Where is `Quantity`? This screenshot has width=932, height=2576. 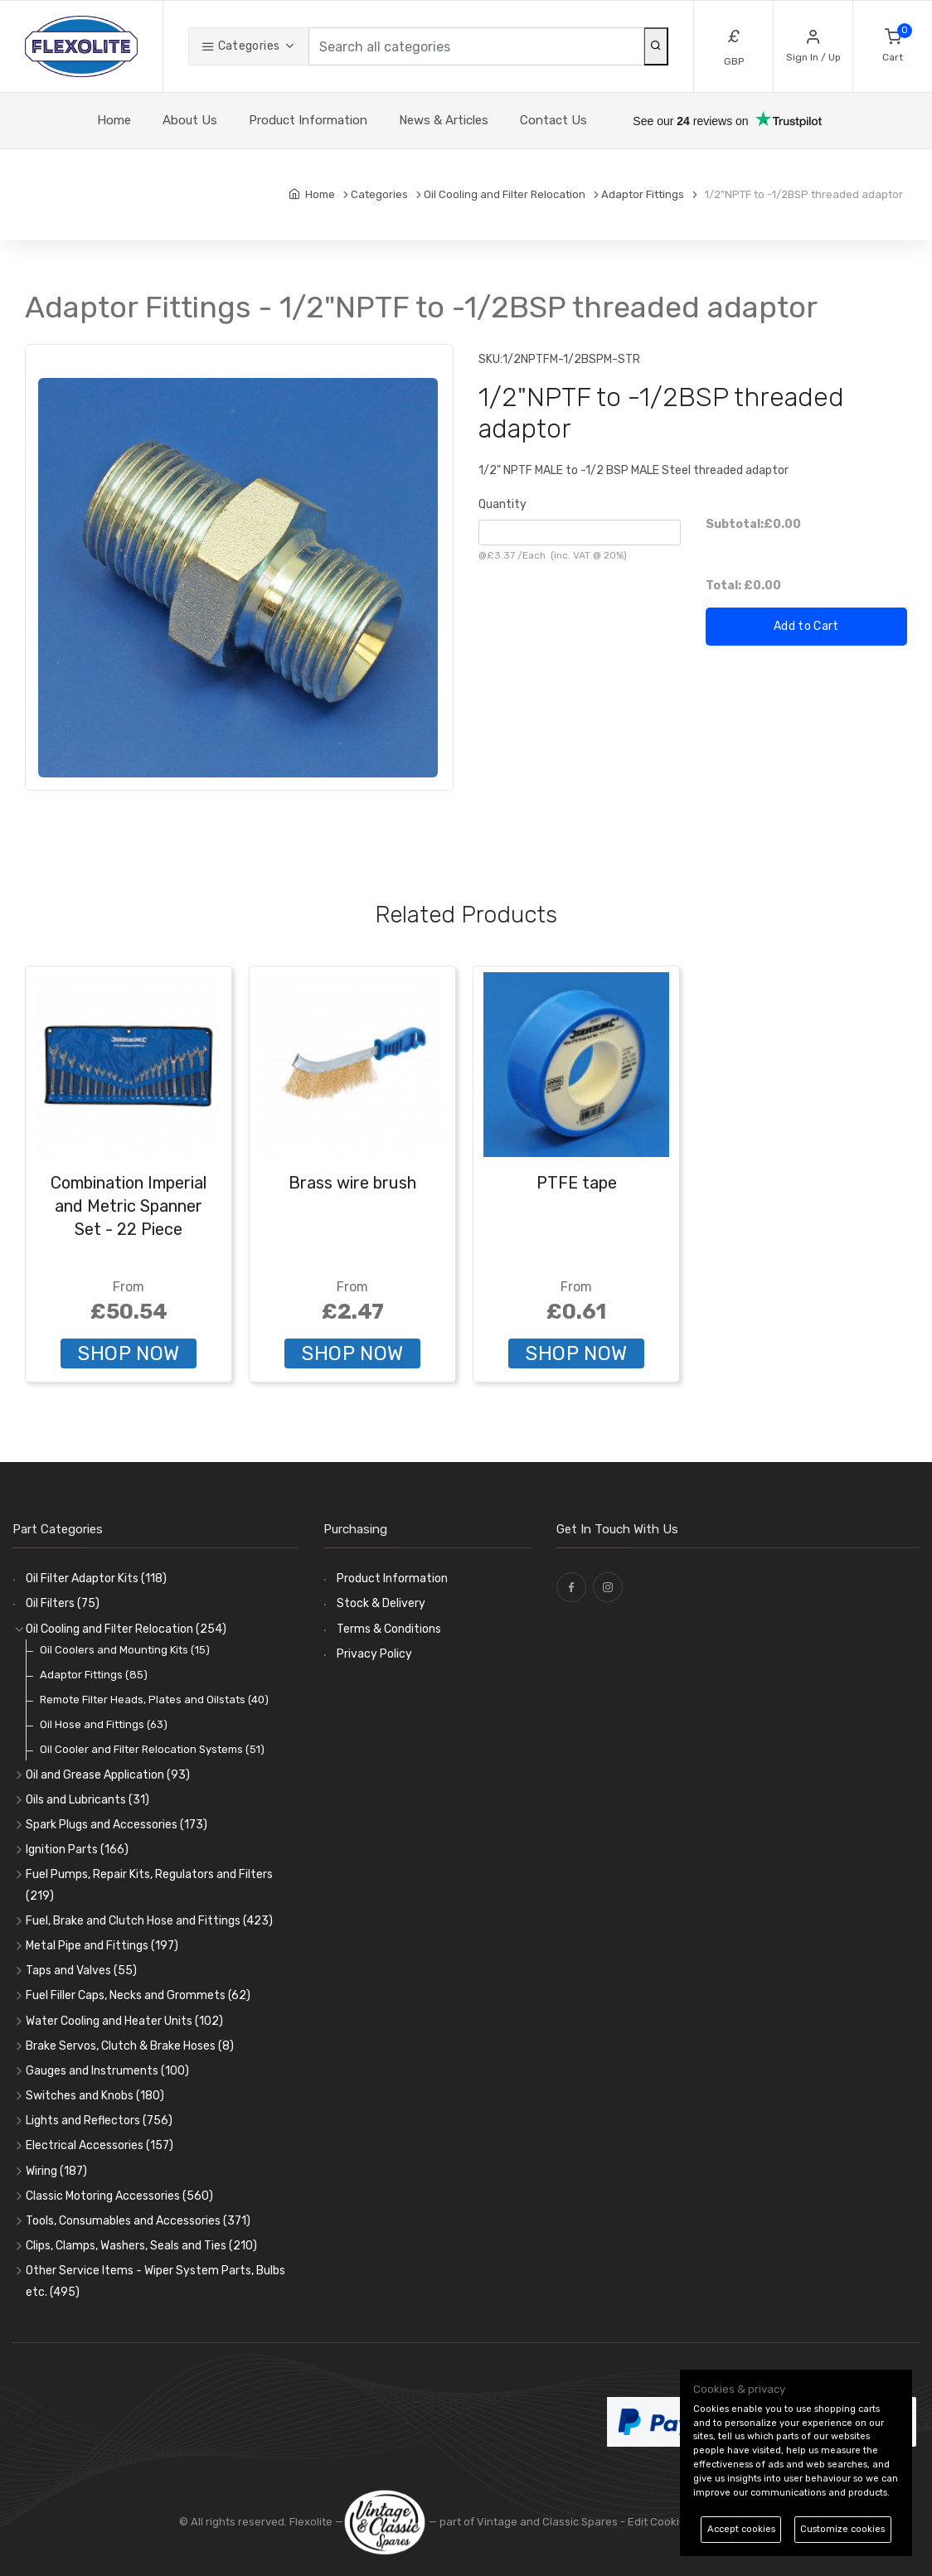
Quantity is located at coordinates (502, 504).